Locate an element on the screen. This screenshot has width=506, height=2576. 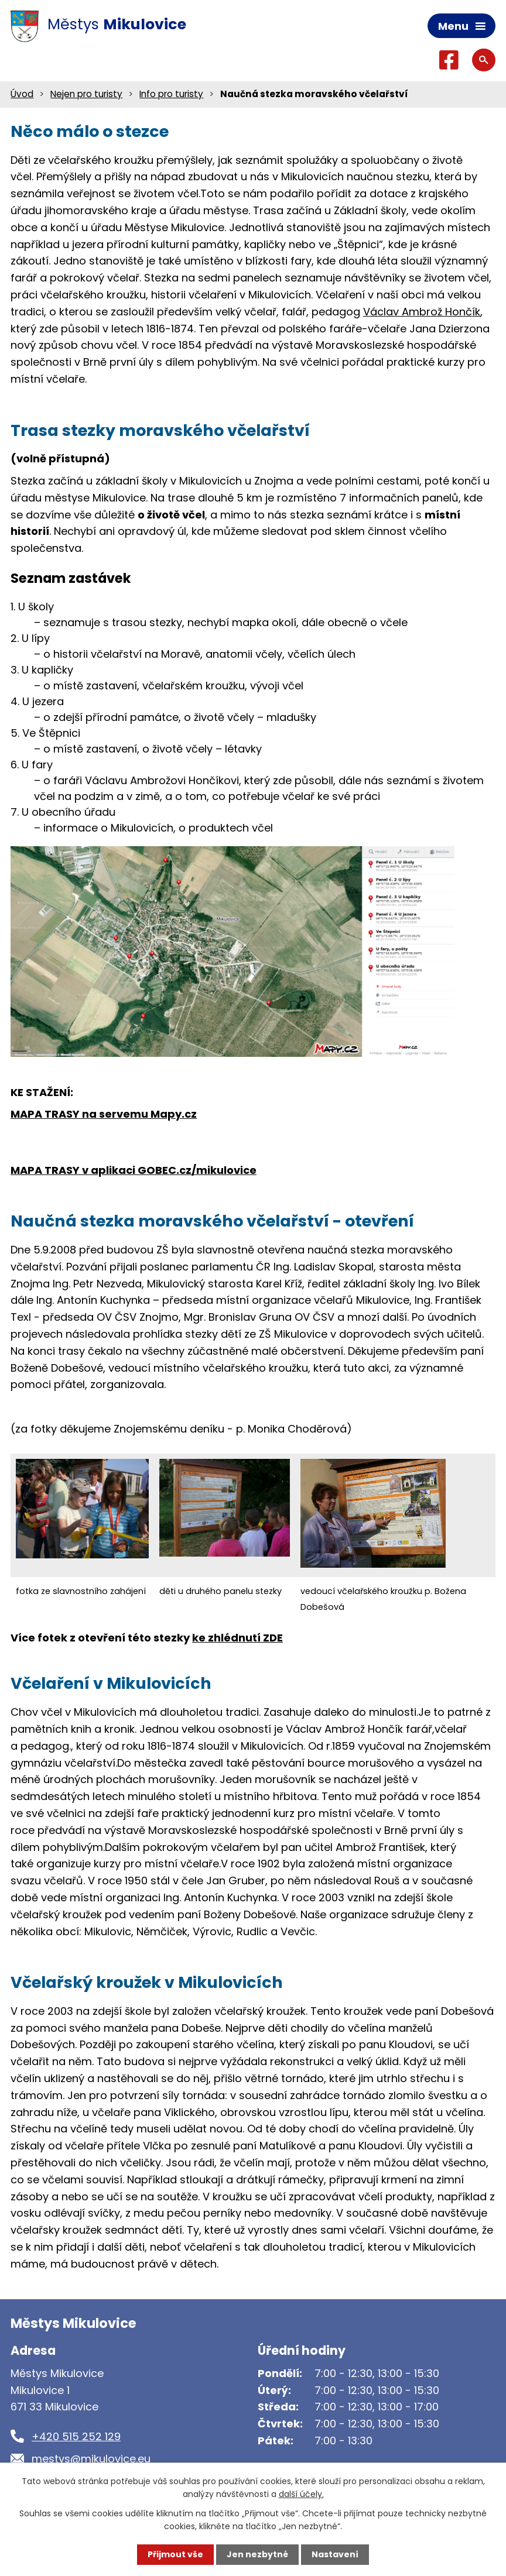
Nejen pro turisty is located at coordinates (86, 94).